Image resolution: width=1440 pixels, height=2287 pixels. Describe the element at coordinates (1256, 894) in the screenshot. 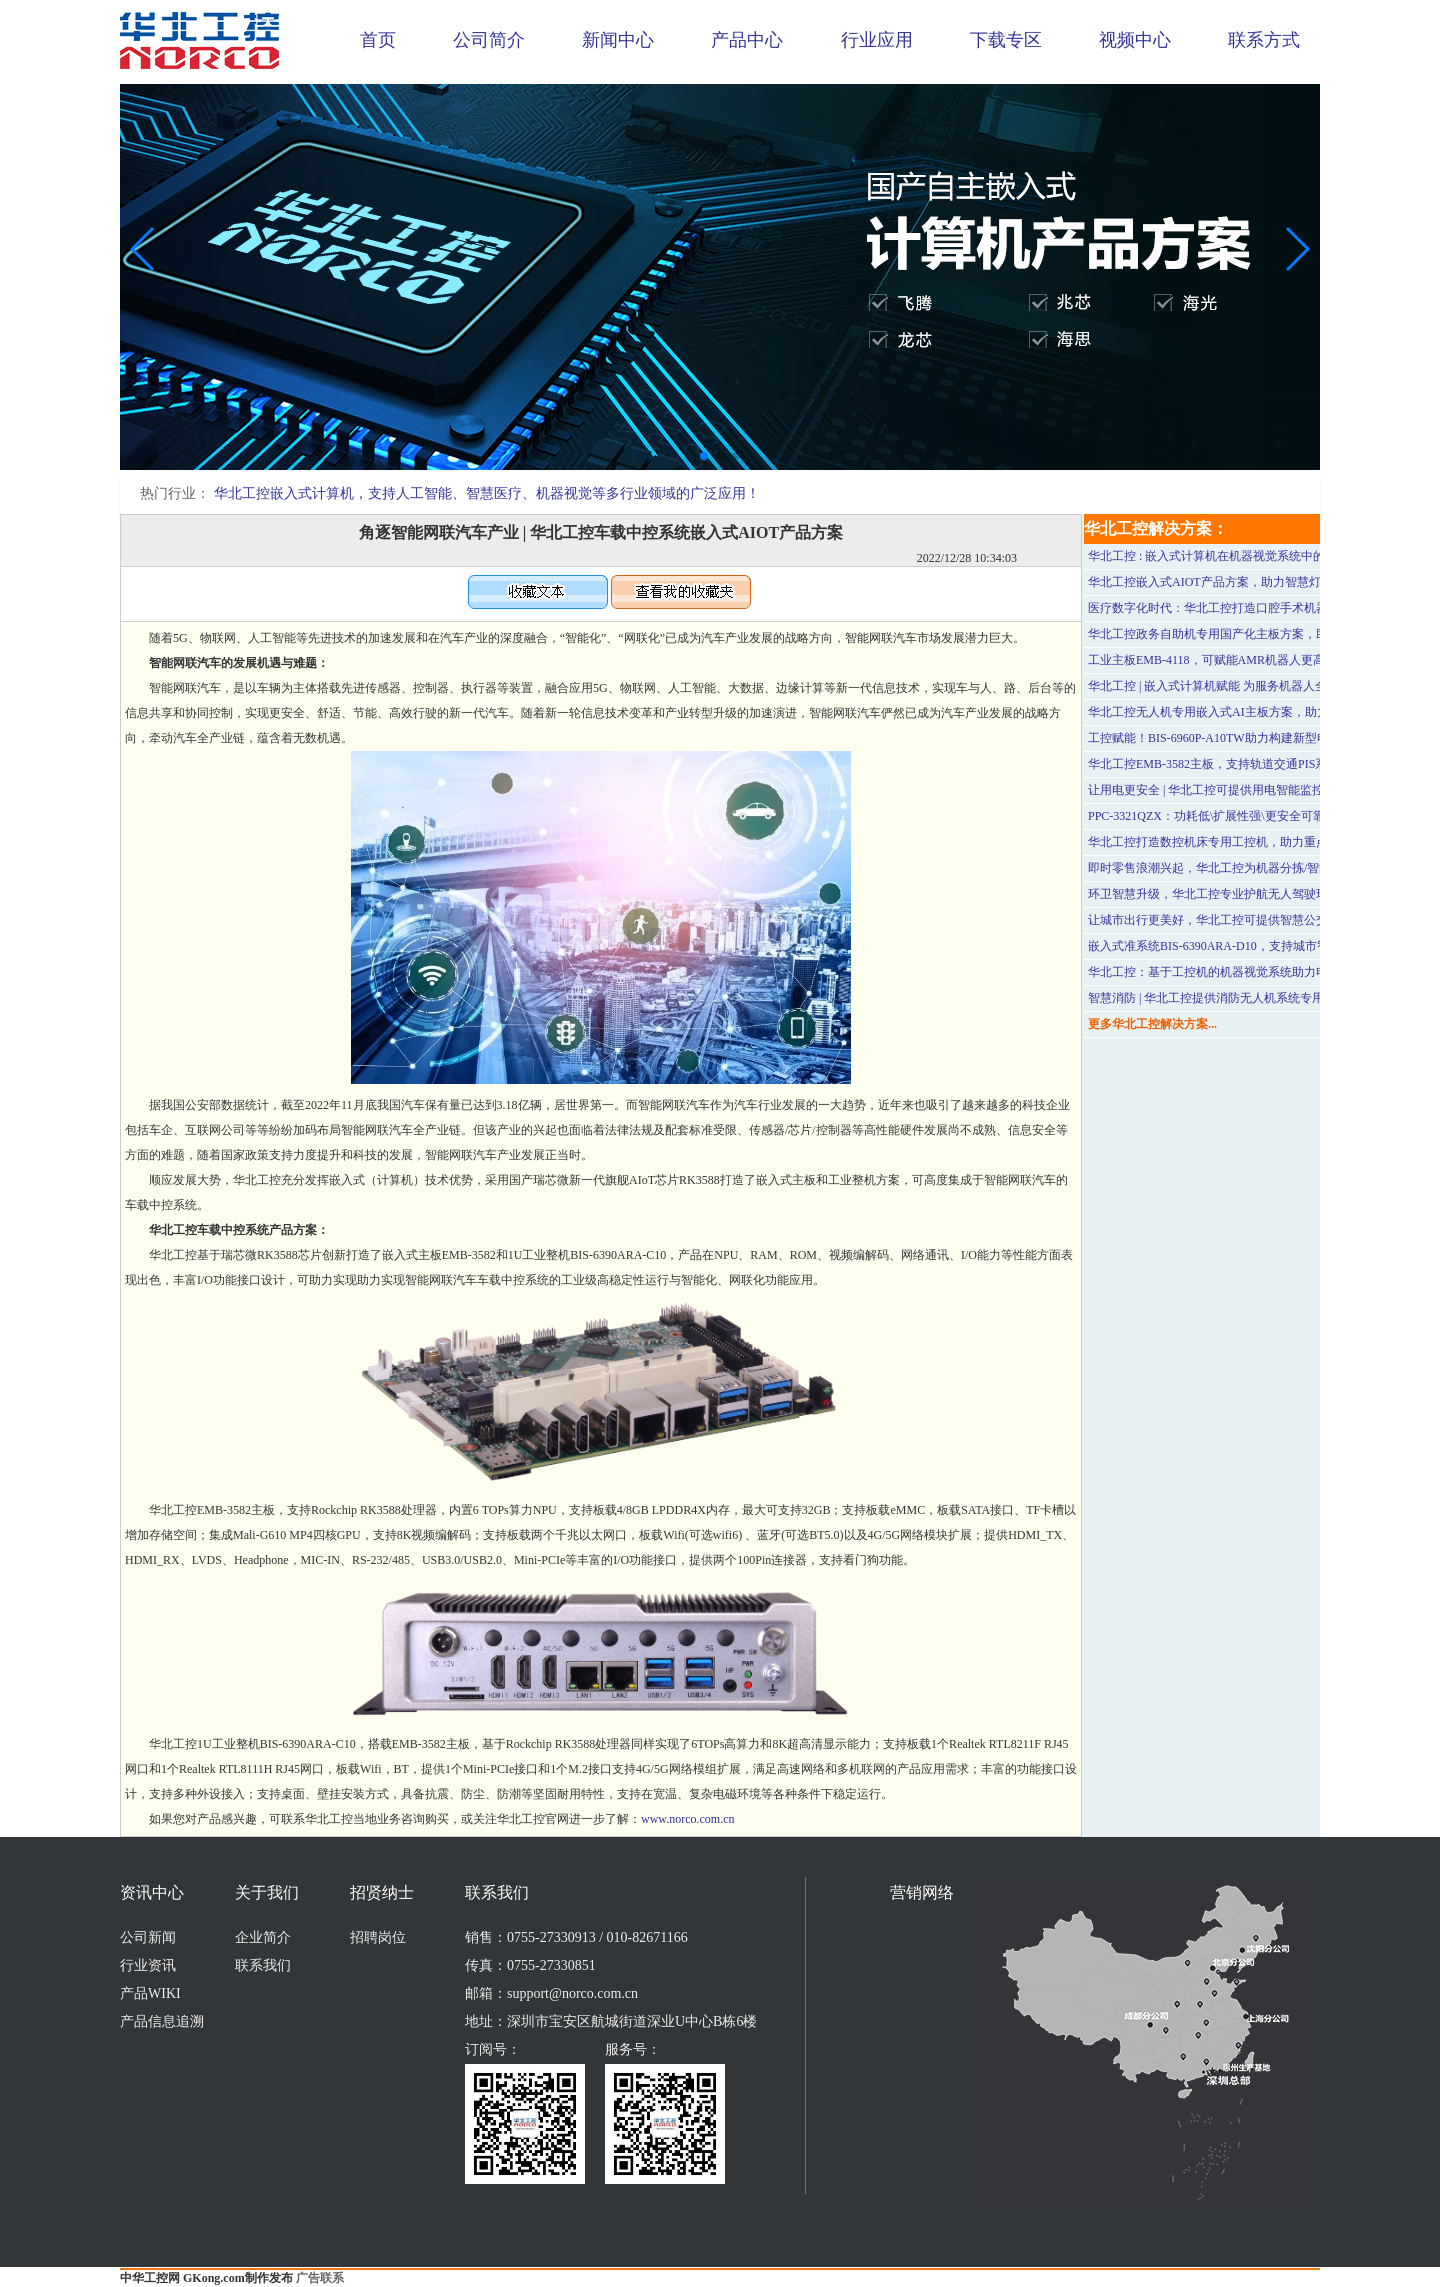

I see `环卫智慧升级，华北工控专业护航无人驾驶环卫清扫车应用落地` at that location.